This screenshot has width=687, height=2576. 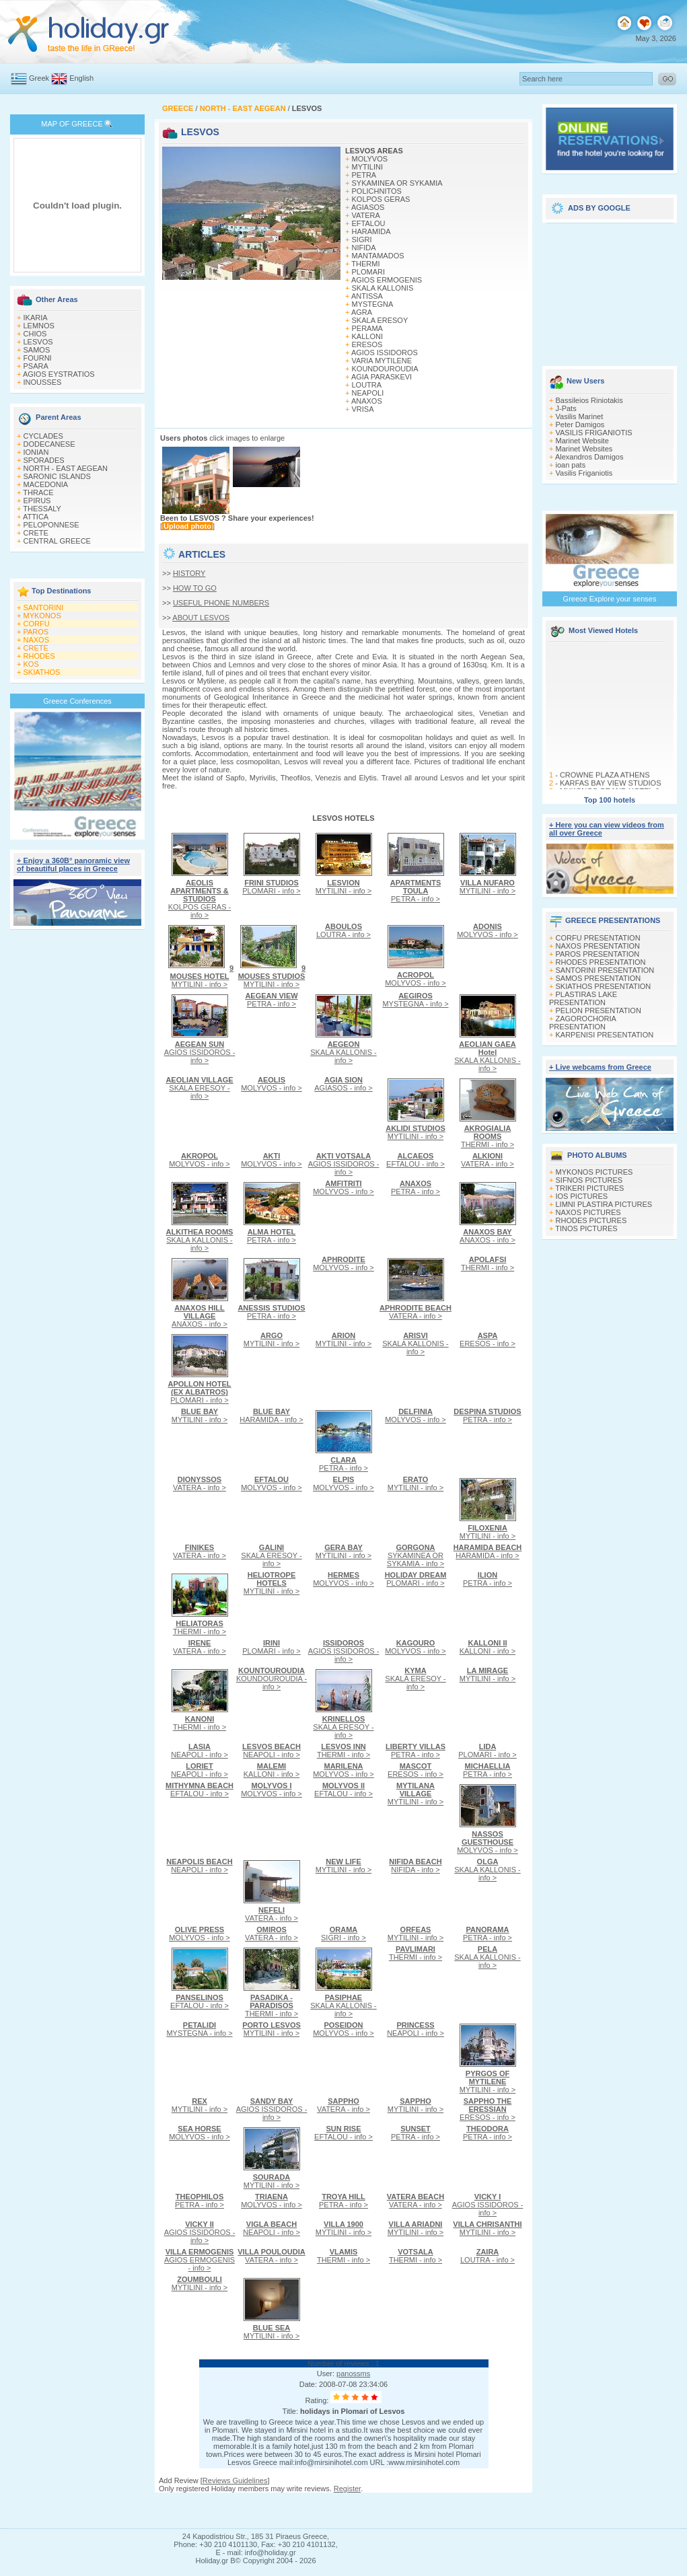 What do you see at coordinates (46, 484) in the screenshot?
I see `MACEDONIA` at bounding box center [46, 484].